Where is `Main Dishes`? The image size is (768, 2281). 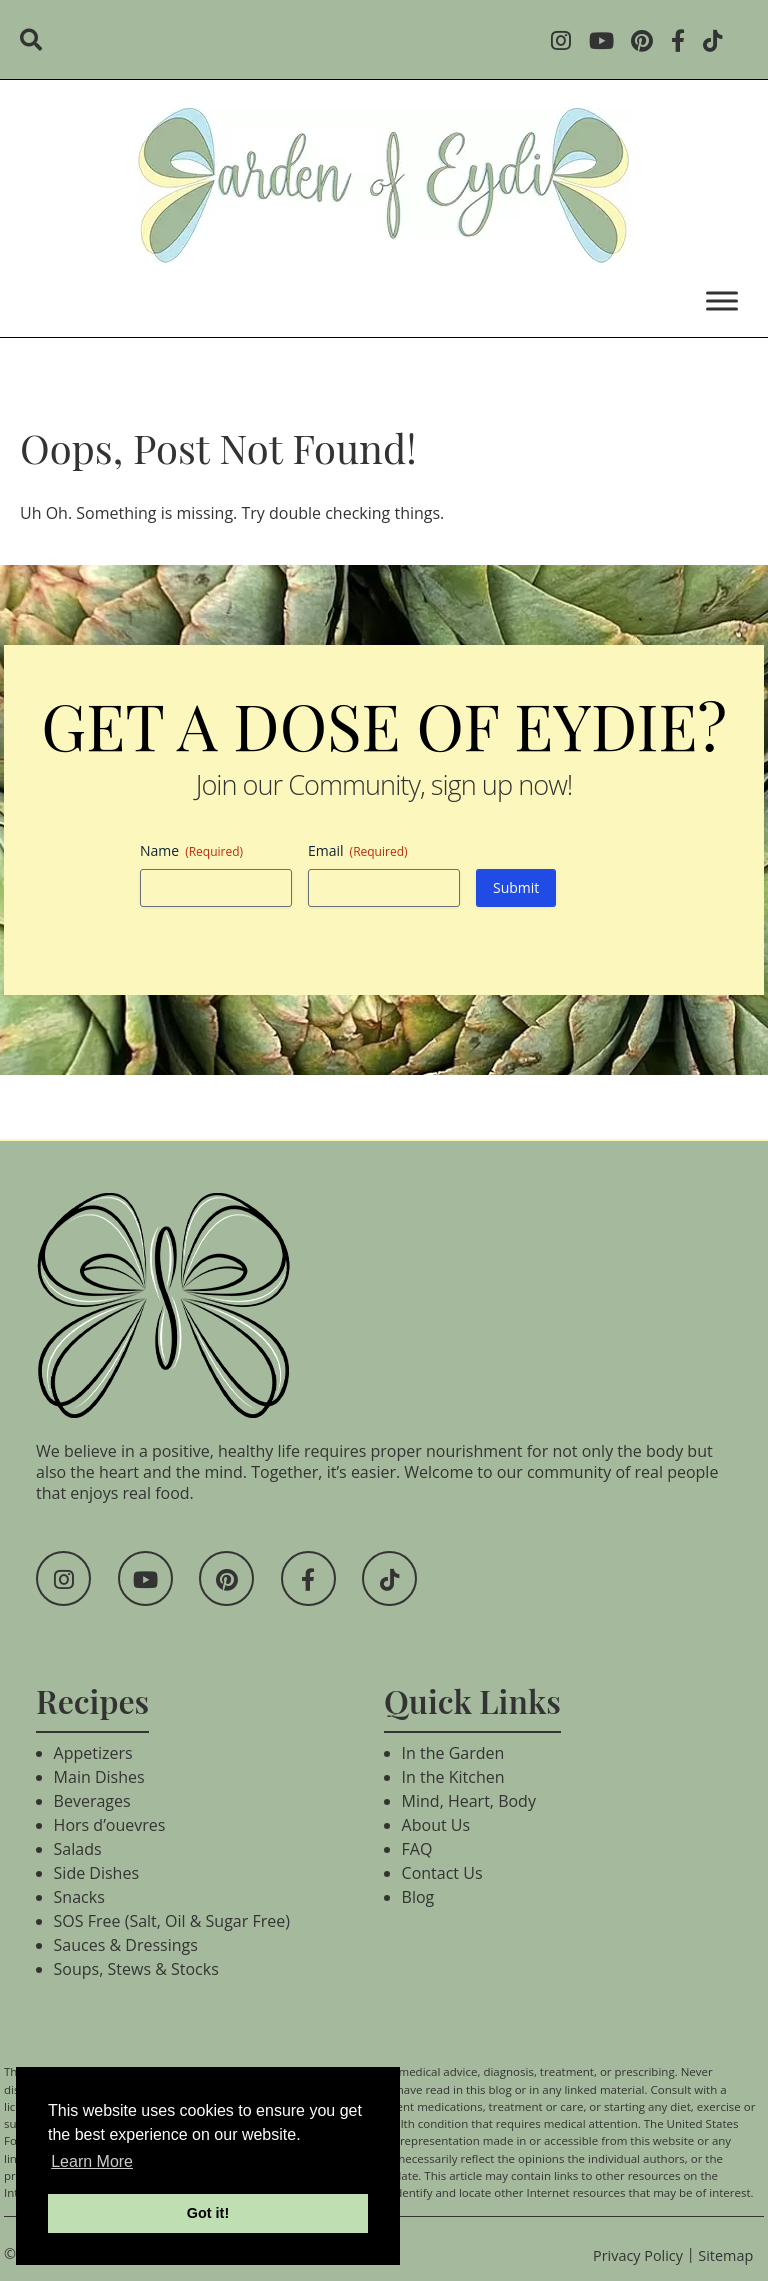
Main Dishes is located at coordinates (99, 1777).